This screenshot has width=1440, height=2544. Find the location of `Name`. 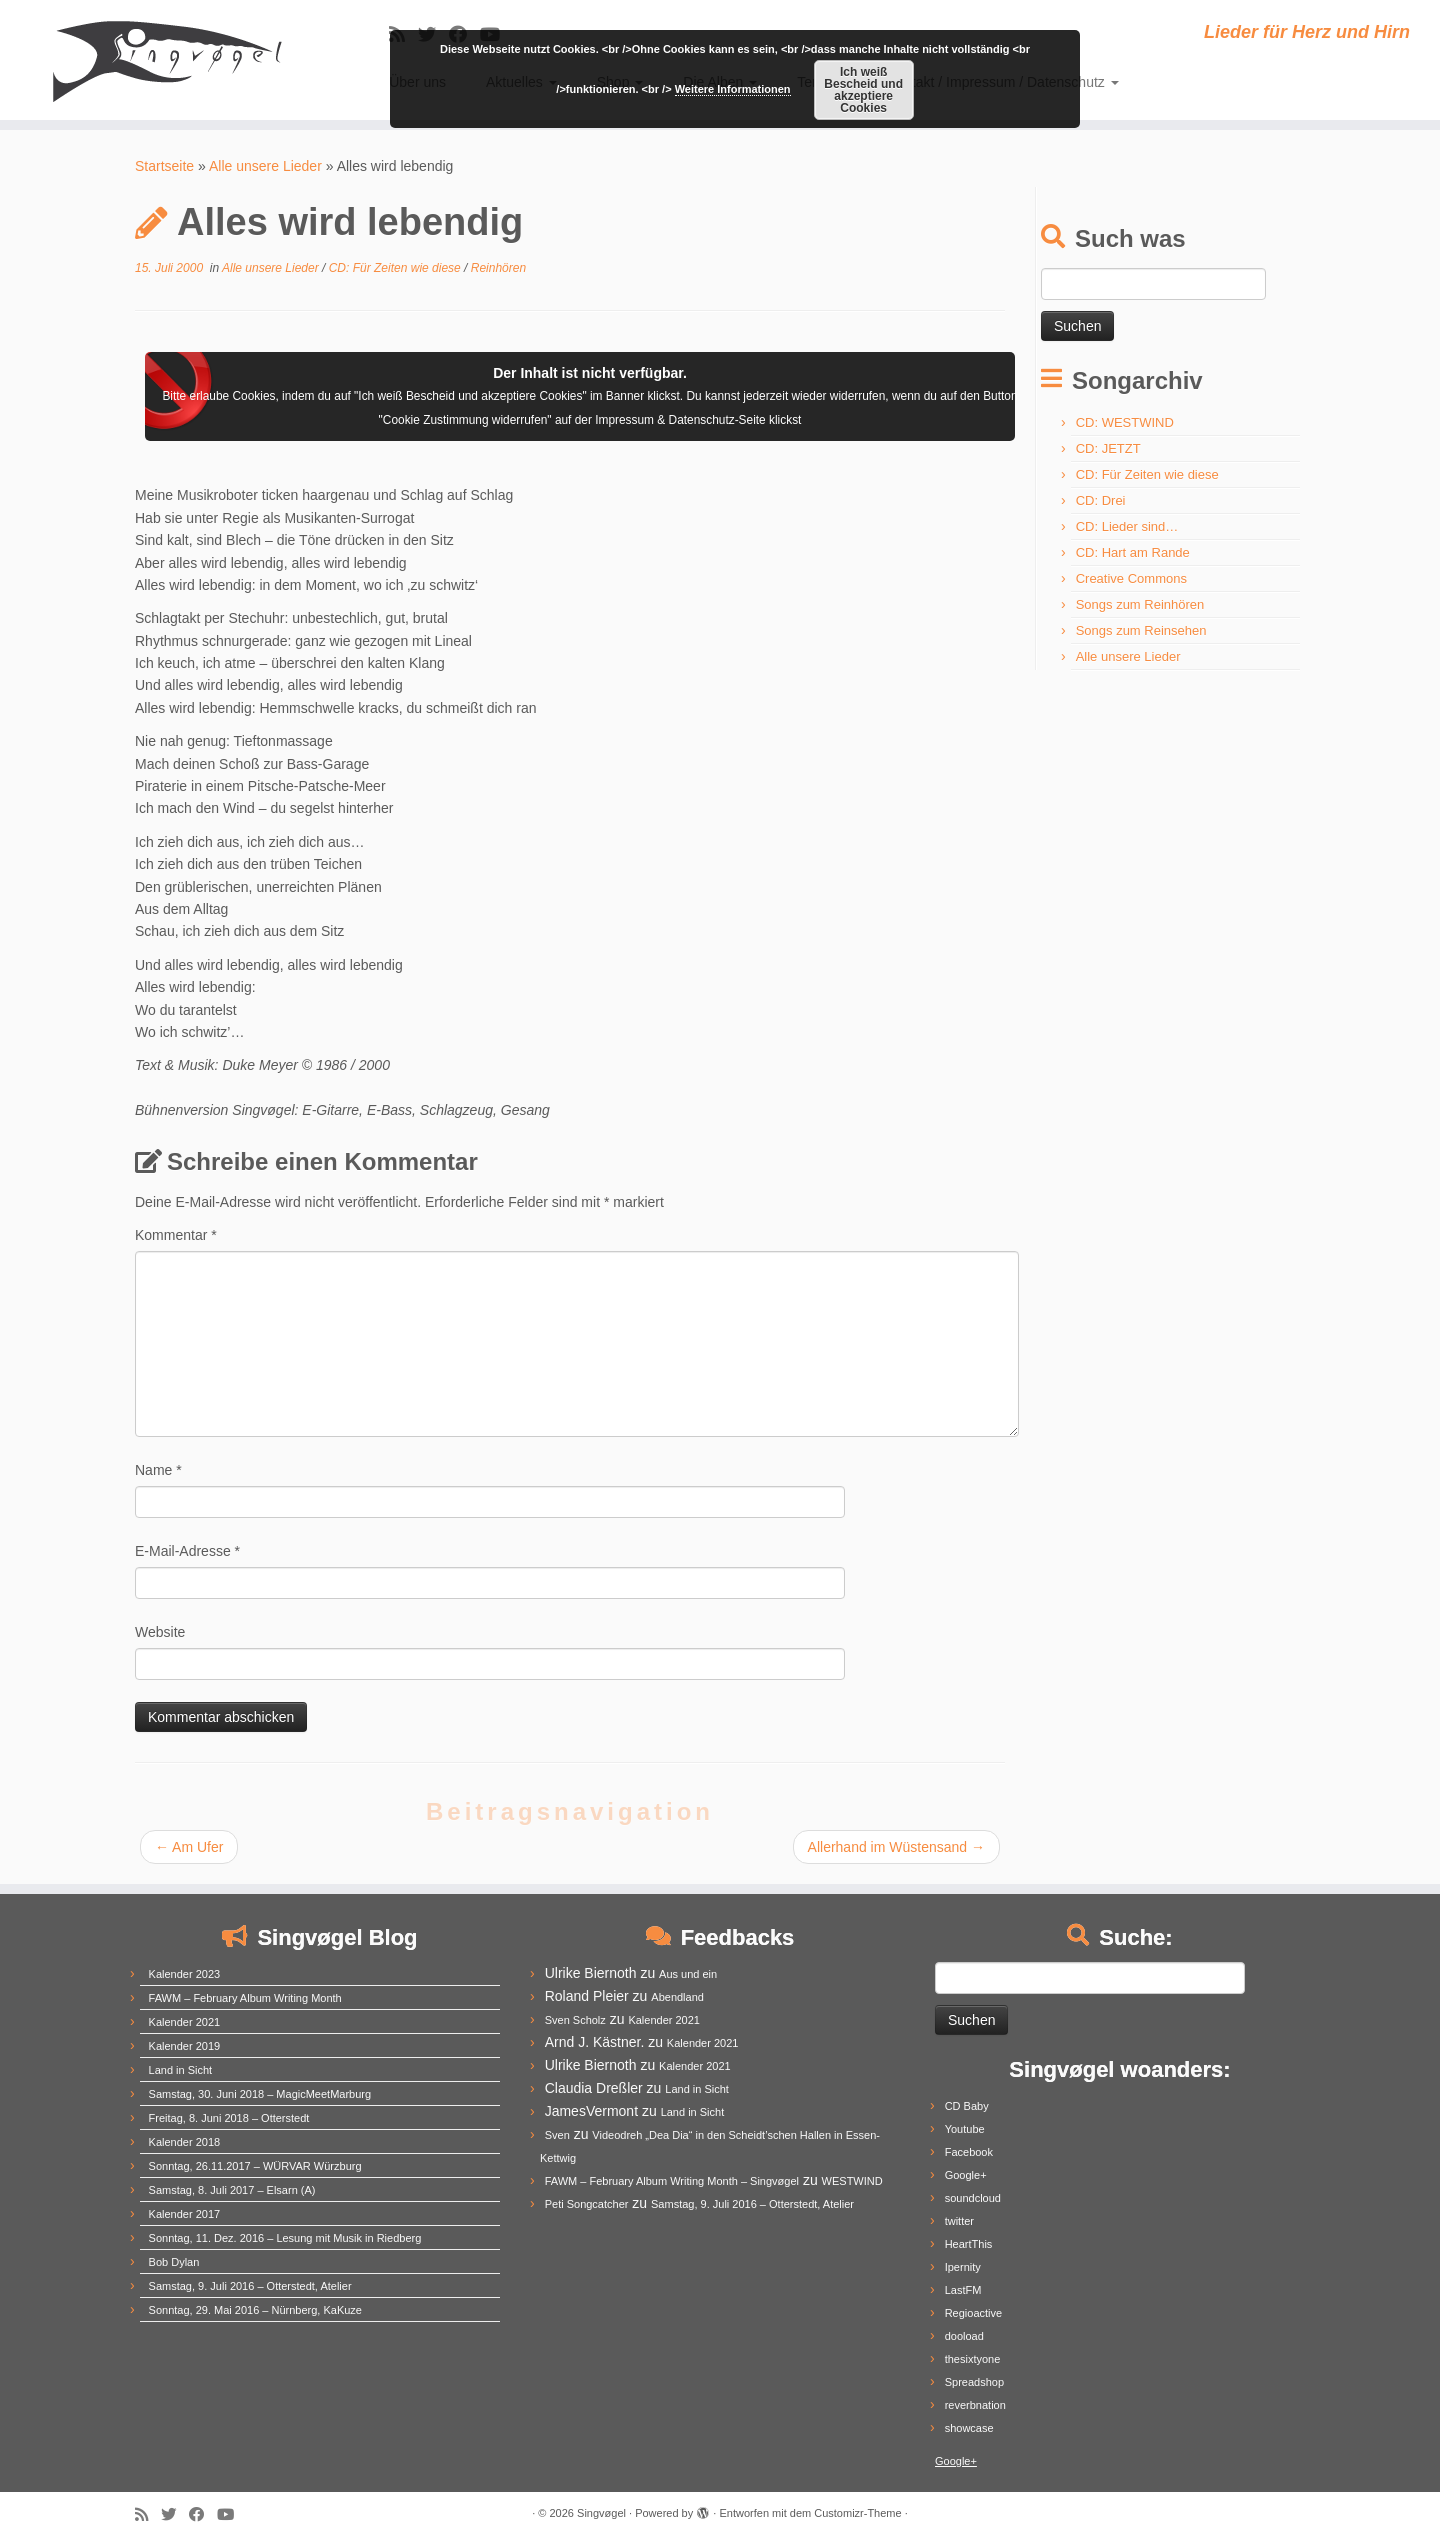

Name is located at coordinates (158, 1470).